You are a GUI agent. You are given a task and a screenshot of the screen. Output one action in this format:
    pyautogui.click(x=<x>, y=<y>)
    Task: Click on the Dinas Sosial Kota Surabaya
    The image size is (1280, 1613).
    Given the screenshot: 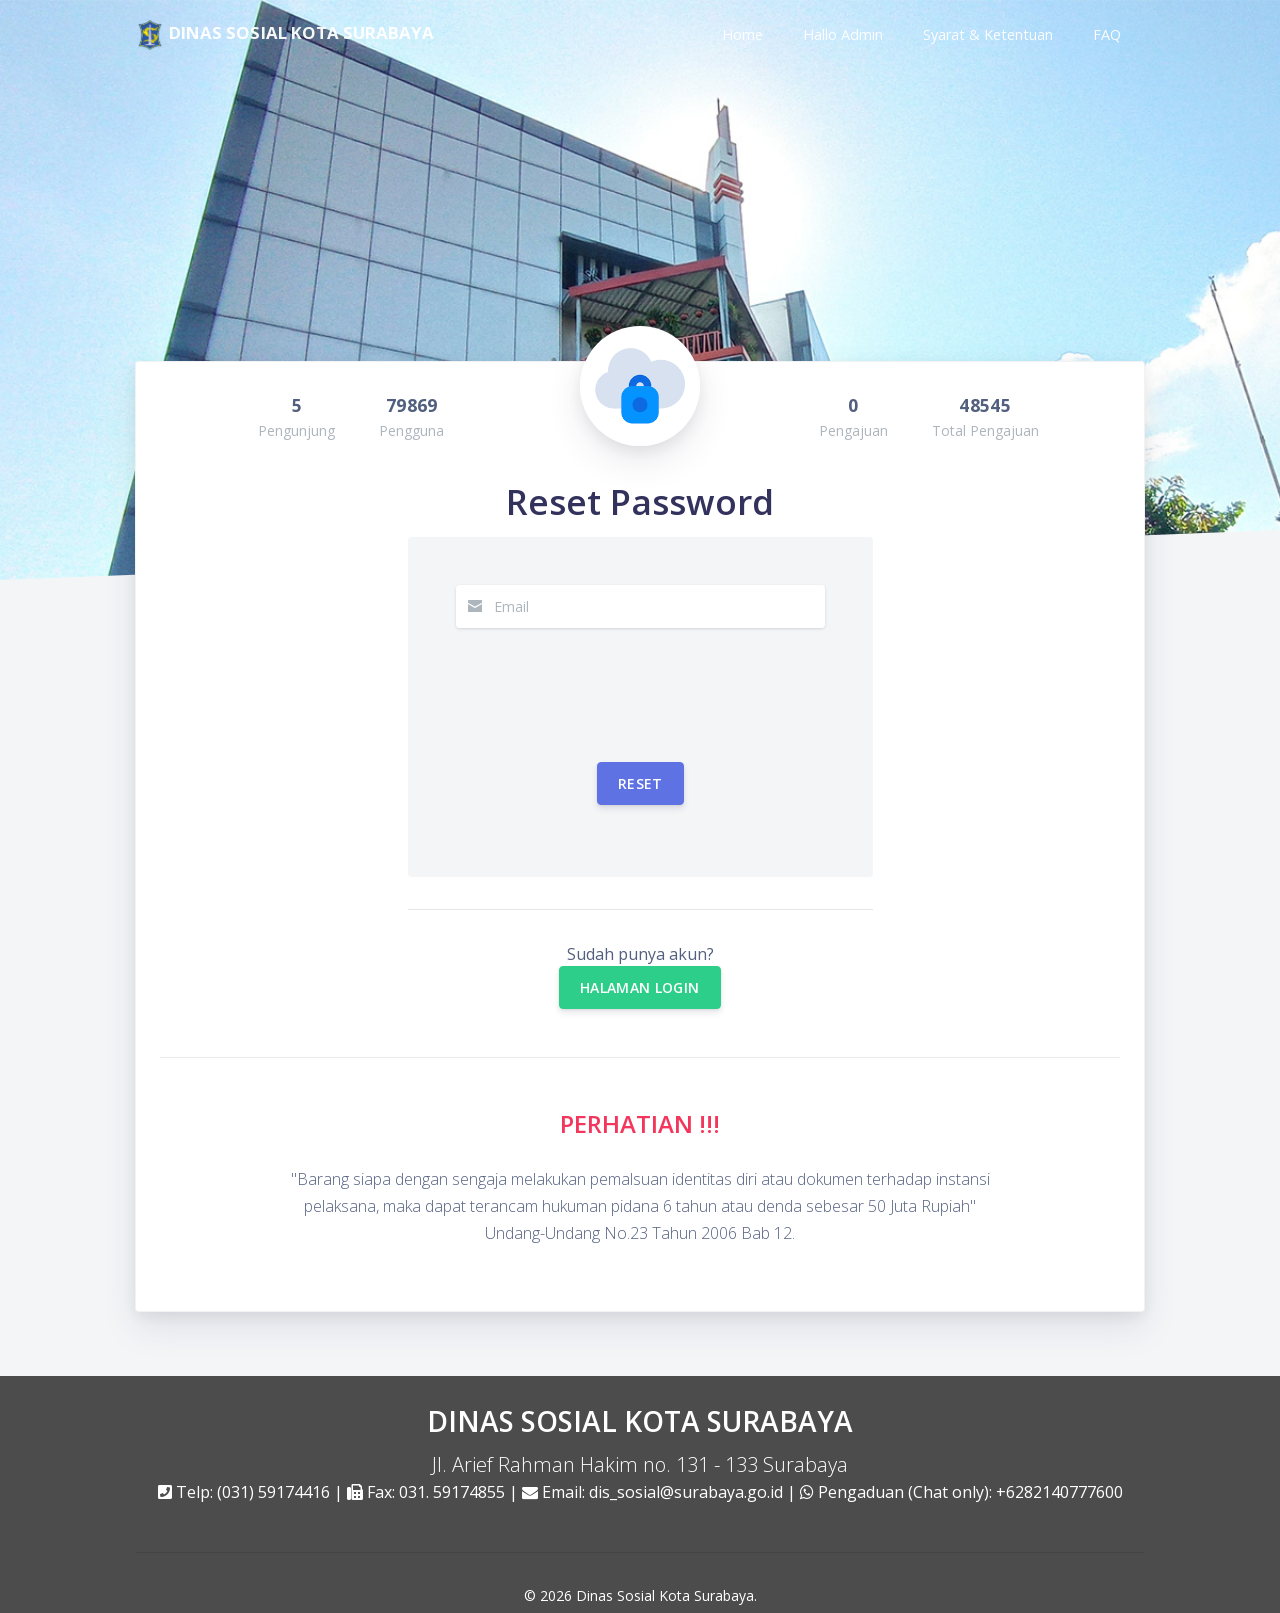 What is the action you would take?
    pyautogui.click(x=665, y=1578)
    